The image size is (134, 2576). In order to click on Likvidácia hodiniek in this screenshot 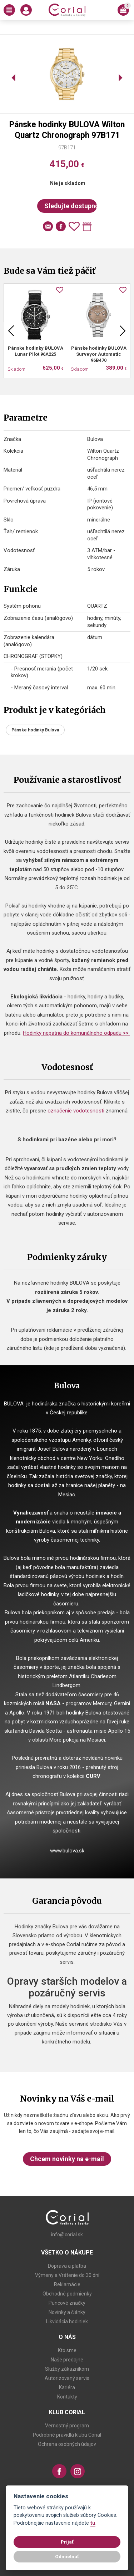, I will do `click(67, 2321)`.